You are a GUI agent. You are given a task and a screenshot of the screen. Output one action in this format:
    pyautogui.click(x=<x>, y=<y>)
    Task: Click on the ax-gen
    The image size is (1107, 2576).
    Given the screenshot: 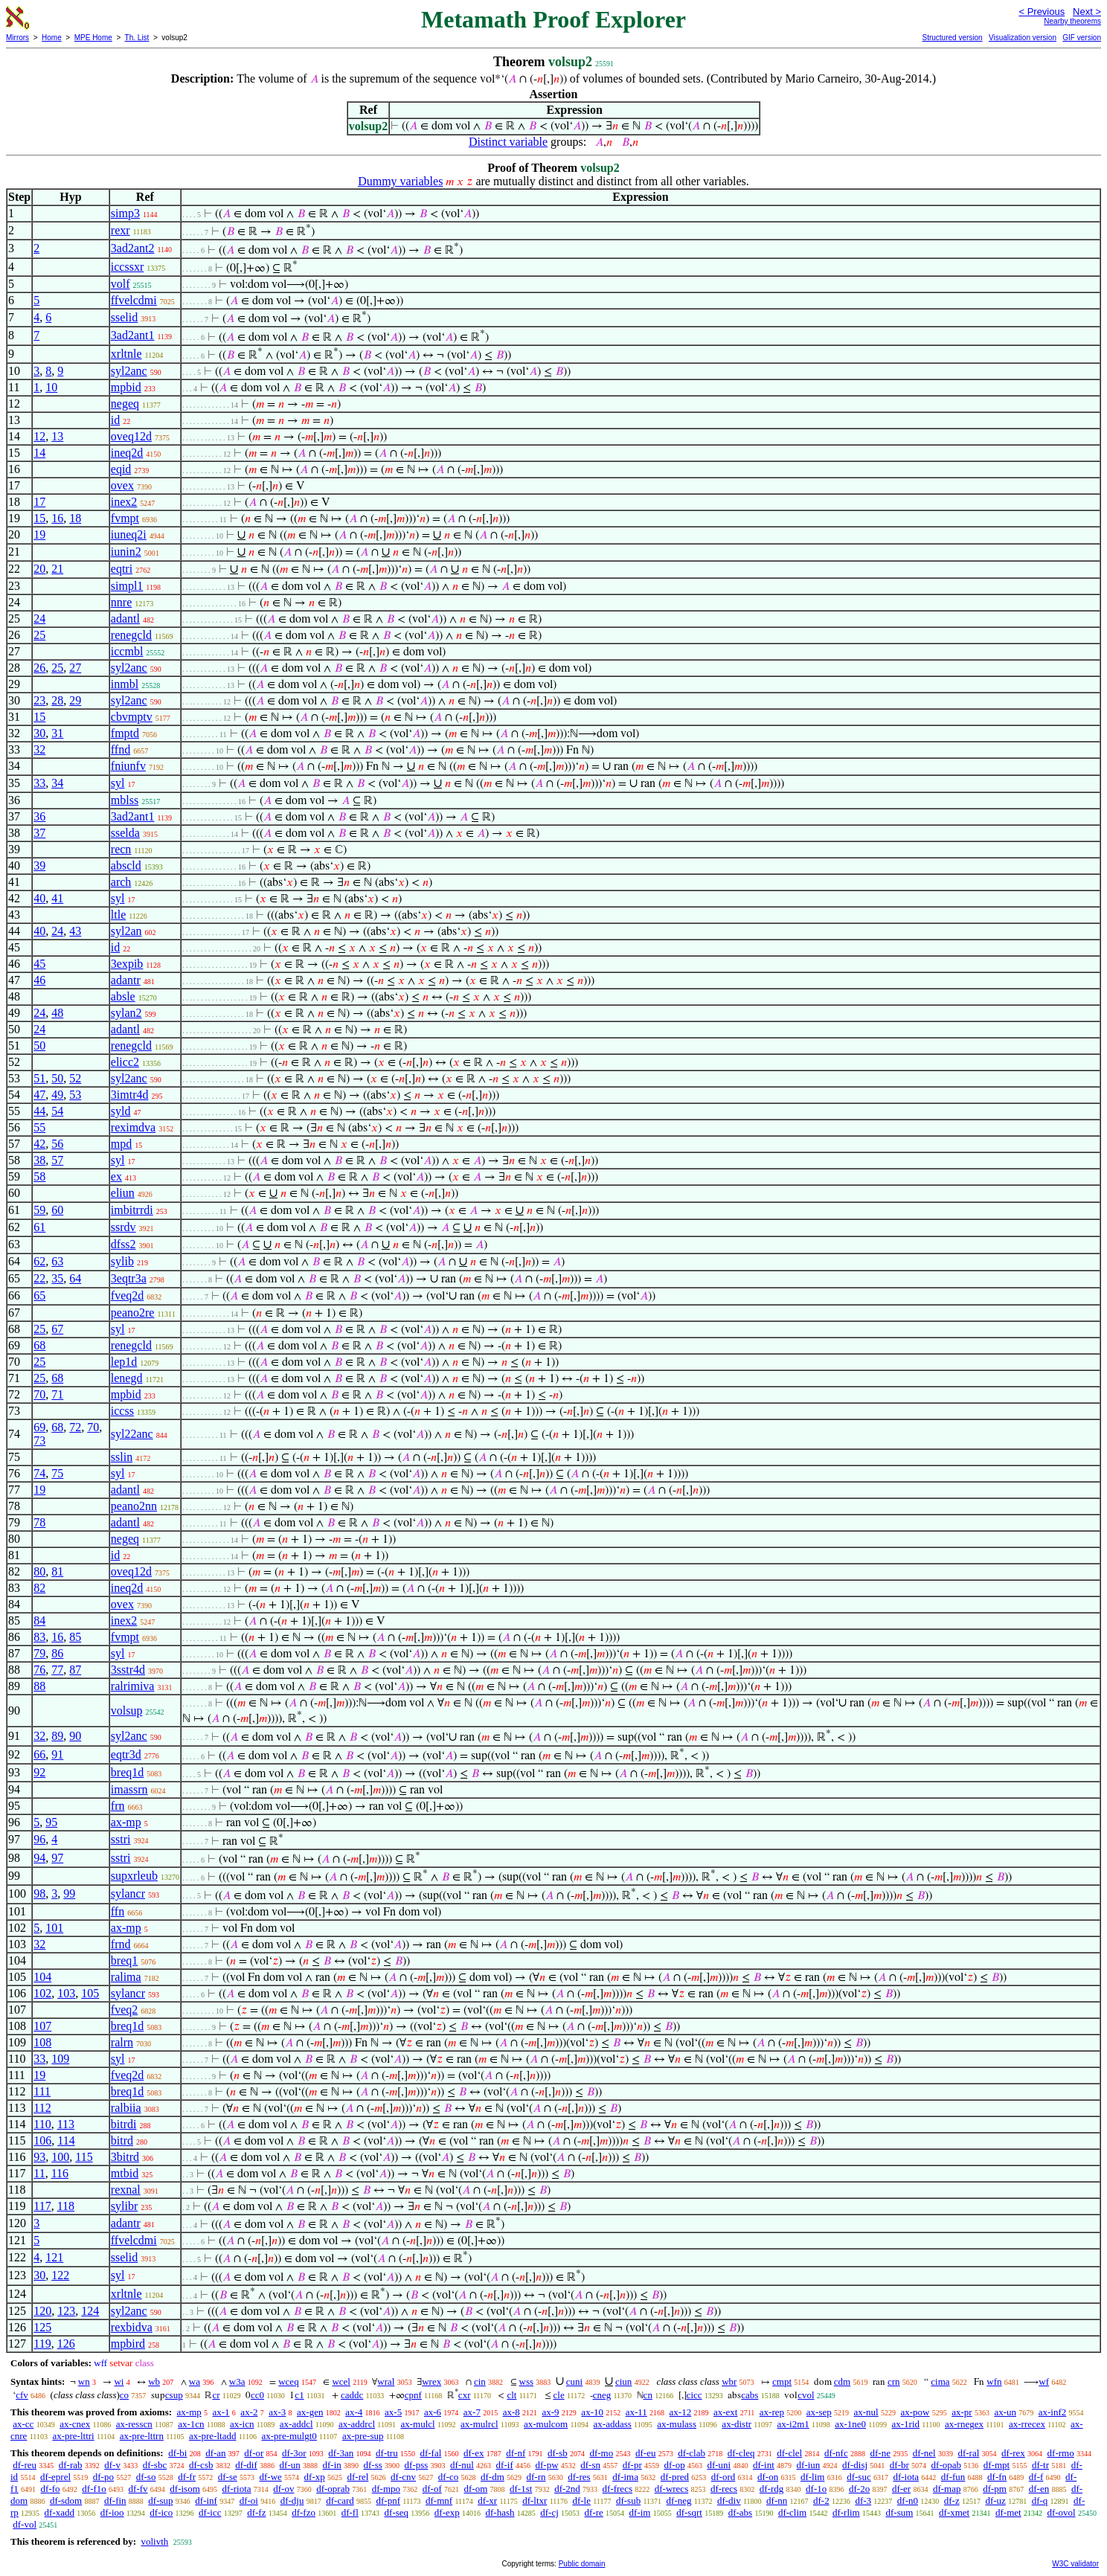 What is the action you would take?
    pyautogui.click(x=310, y=2412)
    